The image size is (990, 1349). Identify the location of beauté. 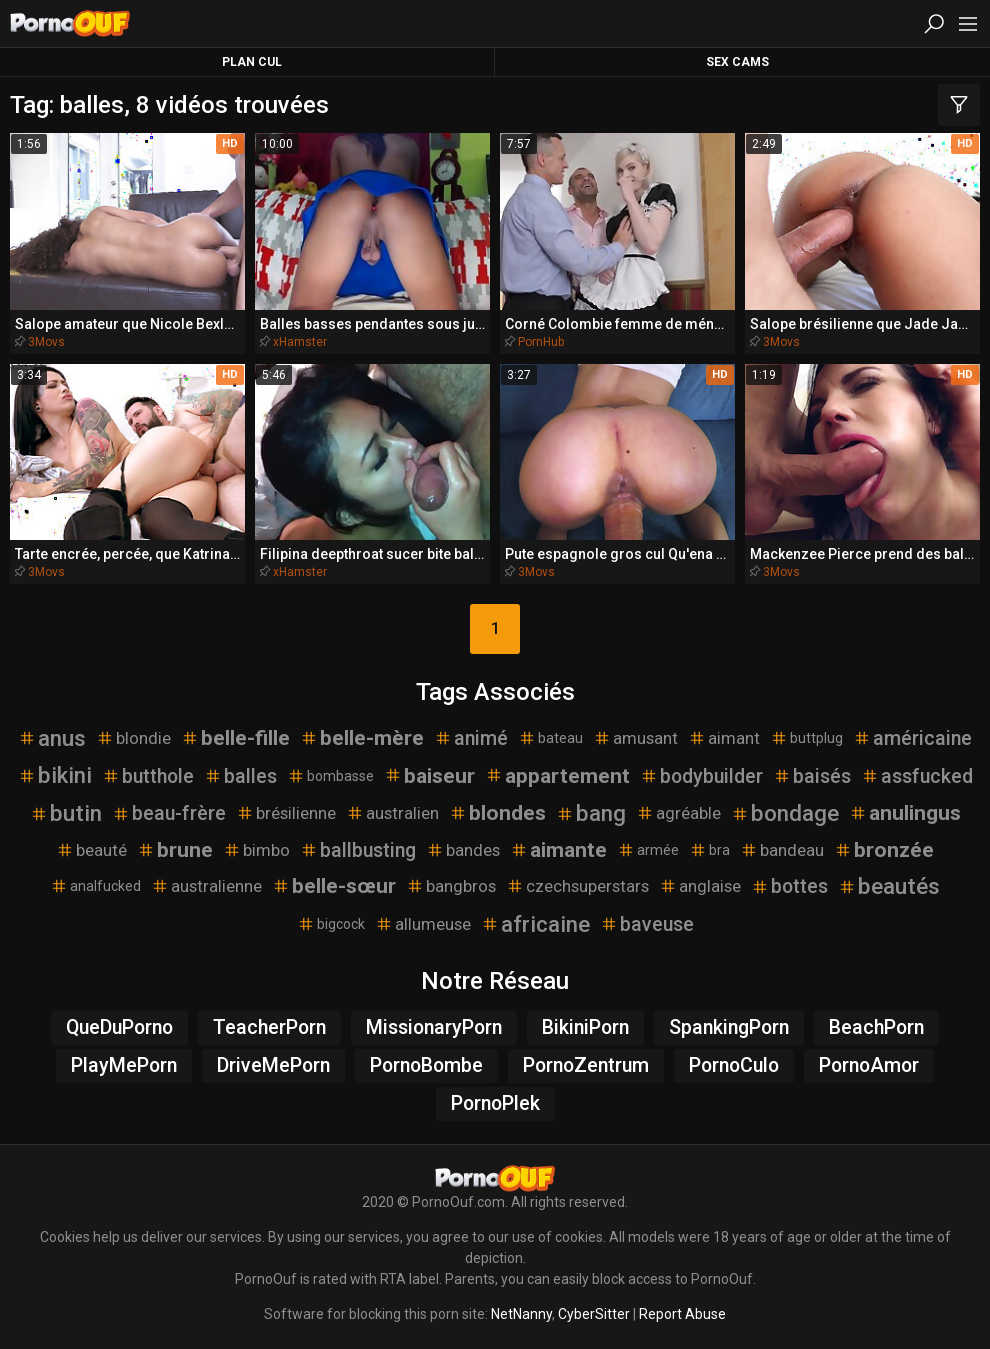
(91, 850).